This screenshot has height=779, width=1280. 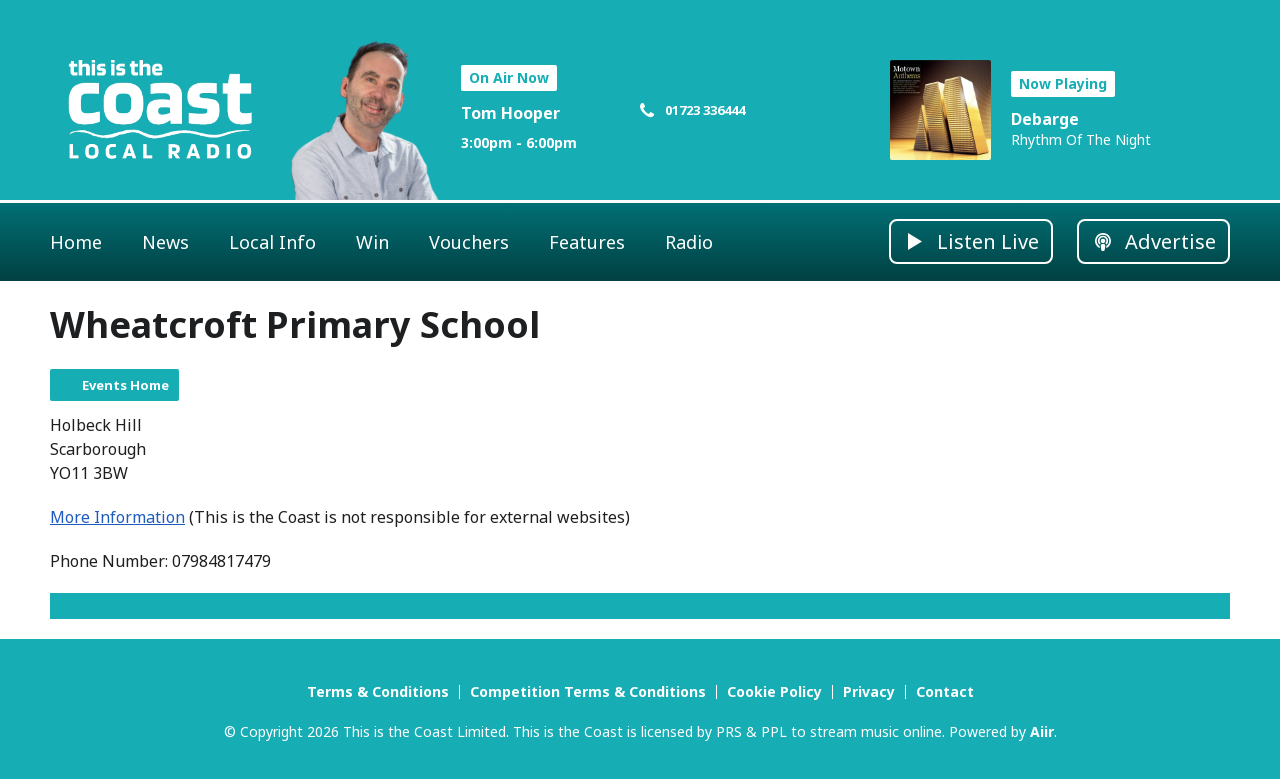 What do you see at coordinates (945, 691) in the screenshot?
I see `Contact` at bounding box center [945, 691].